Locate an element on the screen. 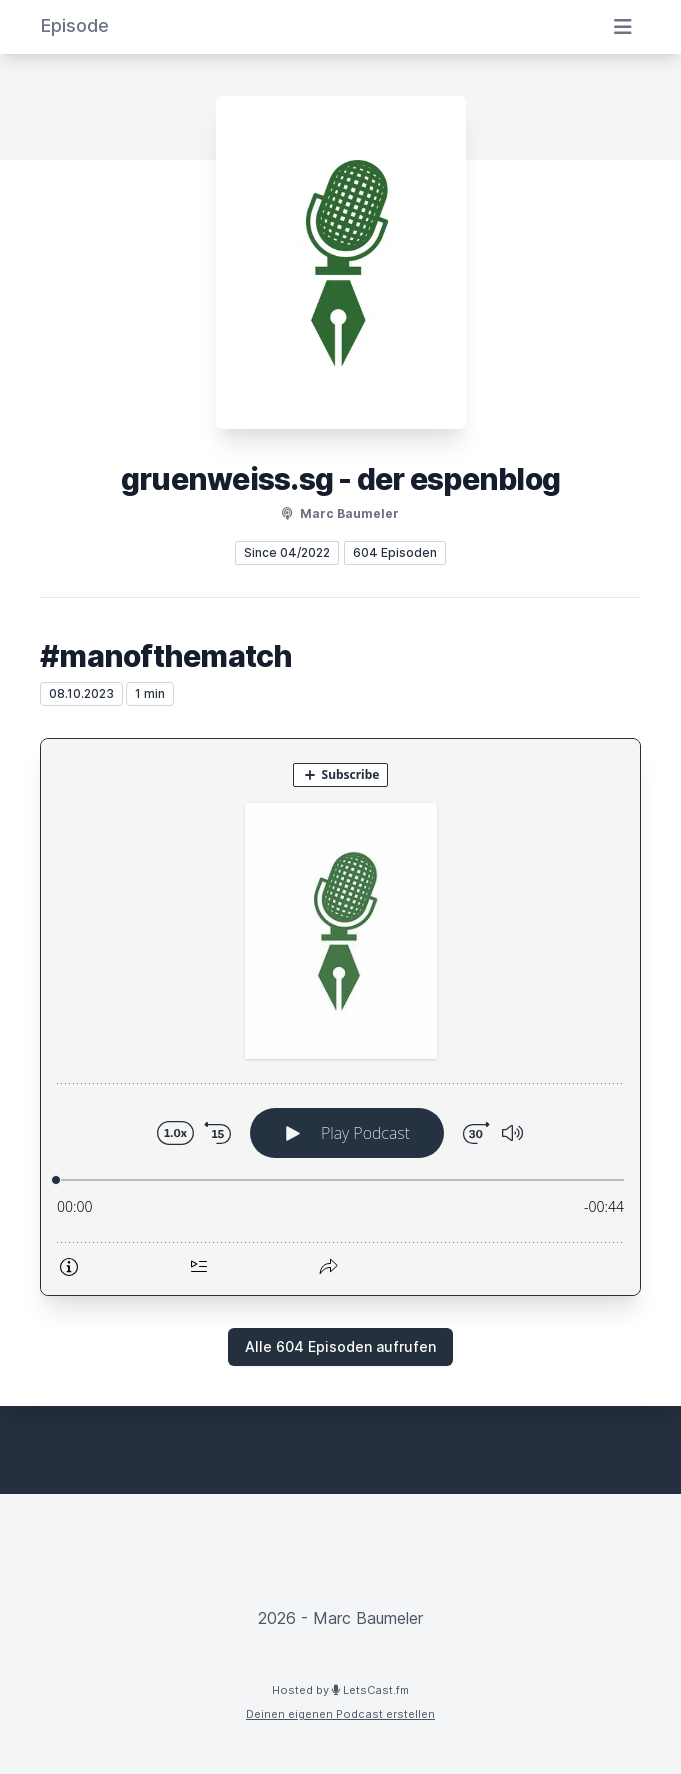 This screenshot has height=1774, width=681. [Podlove Web Player: #manofthematch] is located at coordinates (340, 1017).